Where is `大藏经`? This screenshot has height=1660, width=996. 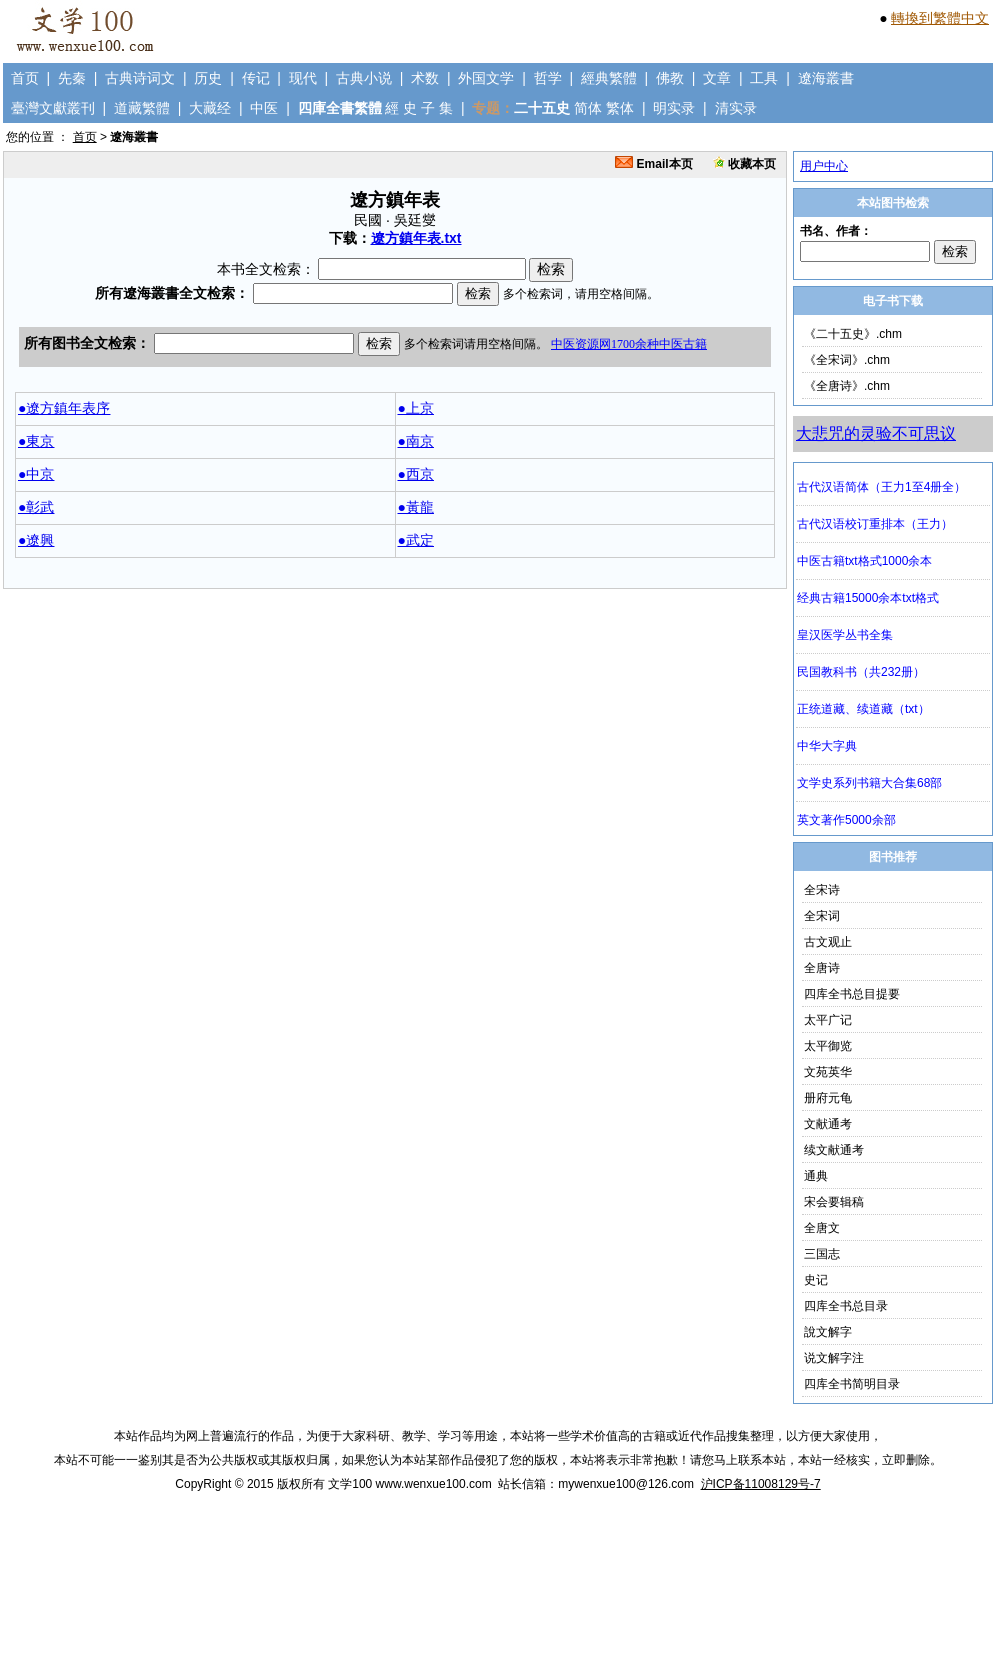 大藏经 is located at coordinates (210, 108).